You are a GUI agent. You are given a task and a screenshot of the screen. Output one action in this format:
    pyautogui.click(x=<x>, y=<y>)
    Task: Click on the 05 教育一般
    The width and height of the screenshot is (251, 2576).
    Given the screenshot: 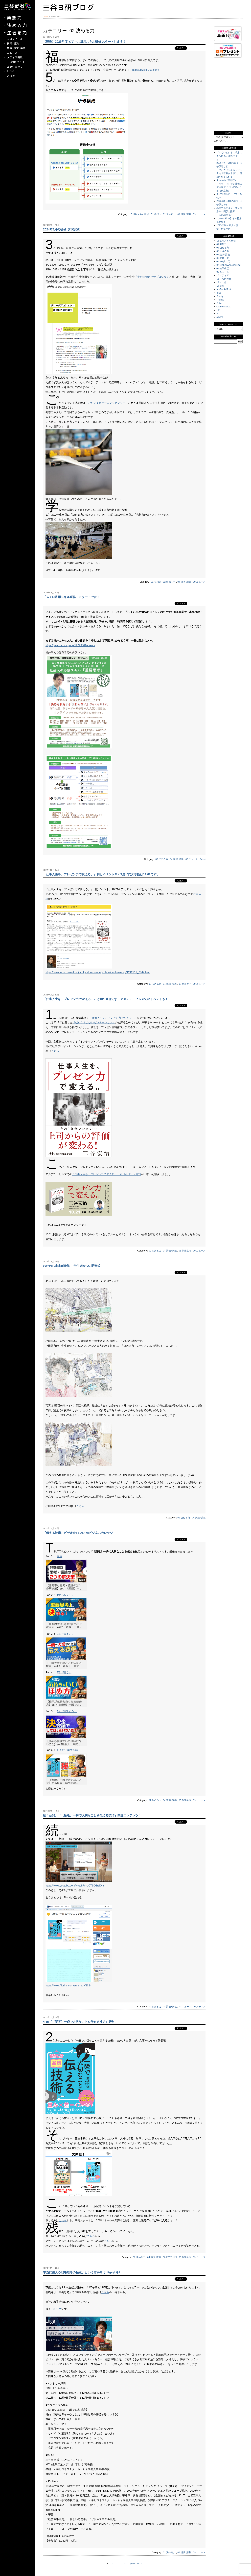 What is the action you would take?
    pyautogui.click(x=222, y=258)
    